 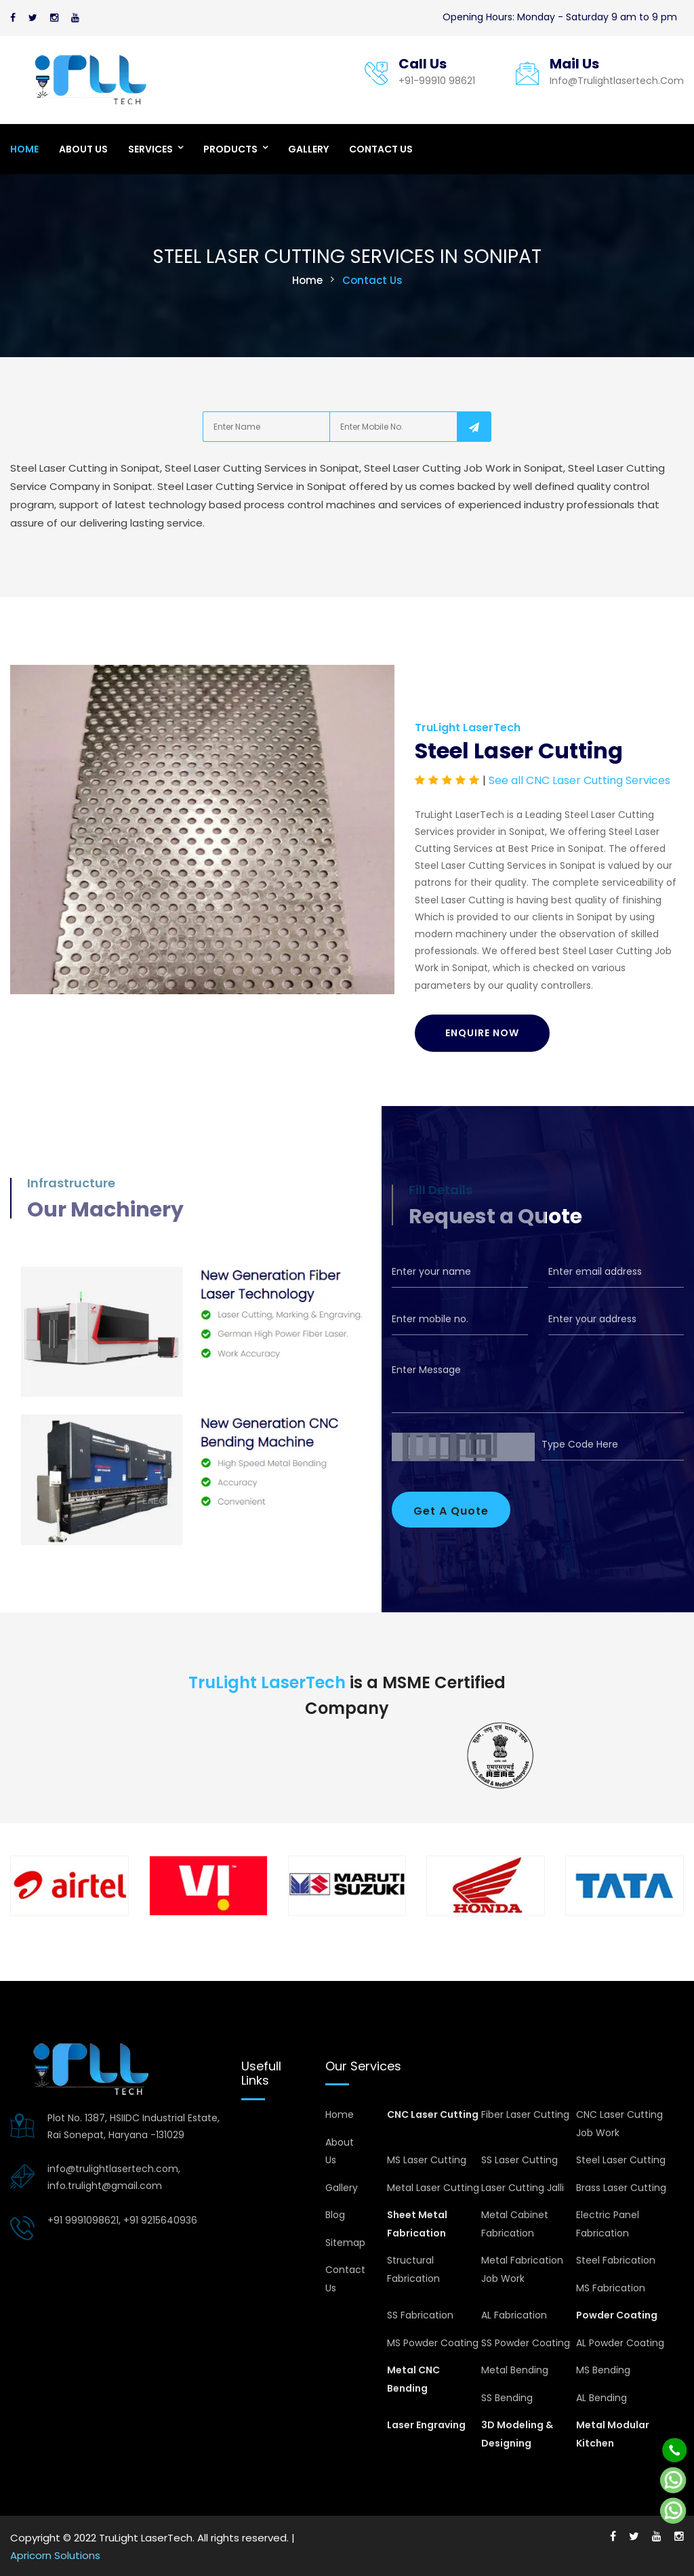 What do you see at coordinates (55, 2555) in the screenshot?
I see `Apricorn Solutions` at bounding box center [55, 2555].